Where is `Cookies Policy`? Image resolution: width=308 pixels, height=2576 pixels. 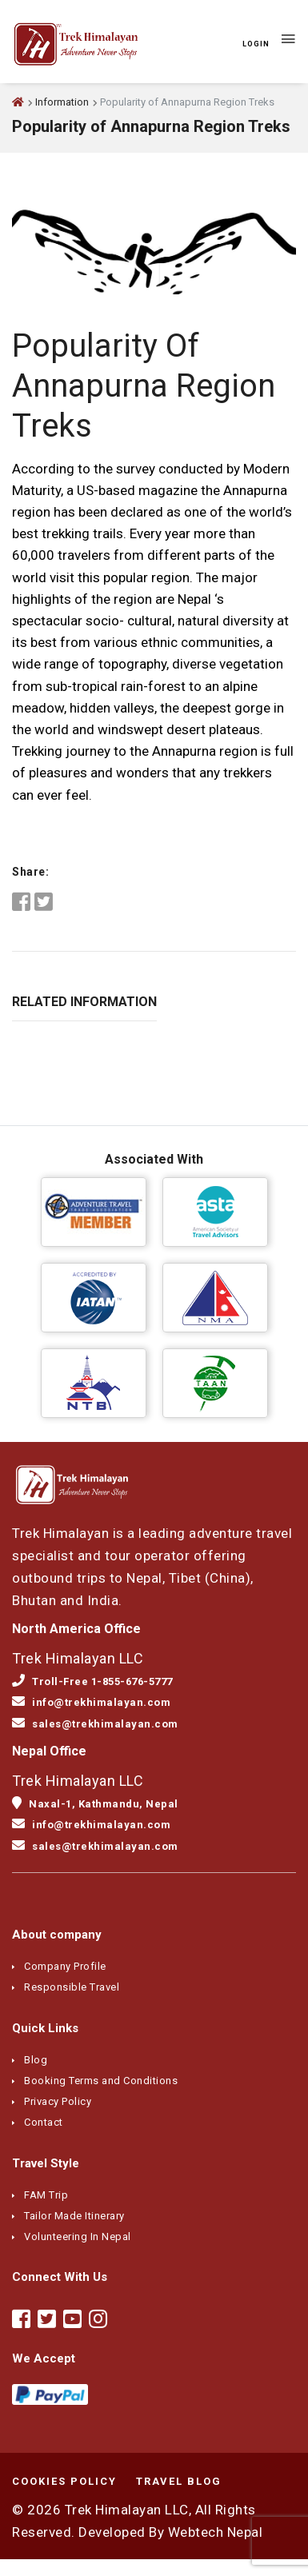
Cookies Policy is located at coordinates (64, 2481).